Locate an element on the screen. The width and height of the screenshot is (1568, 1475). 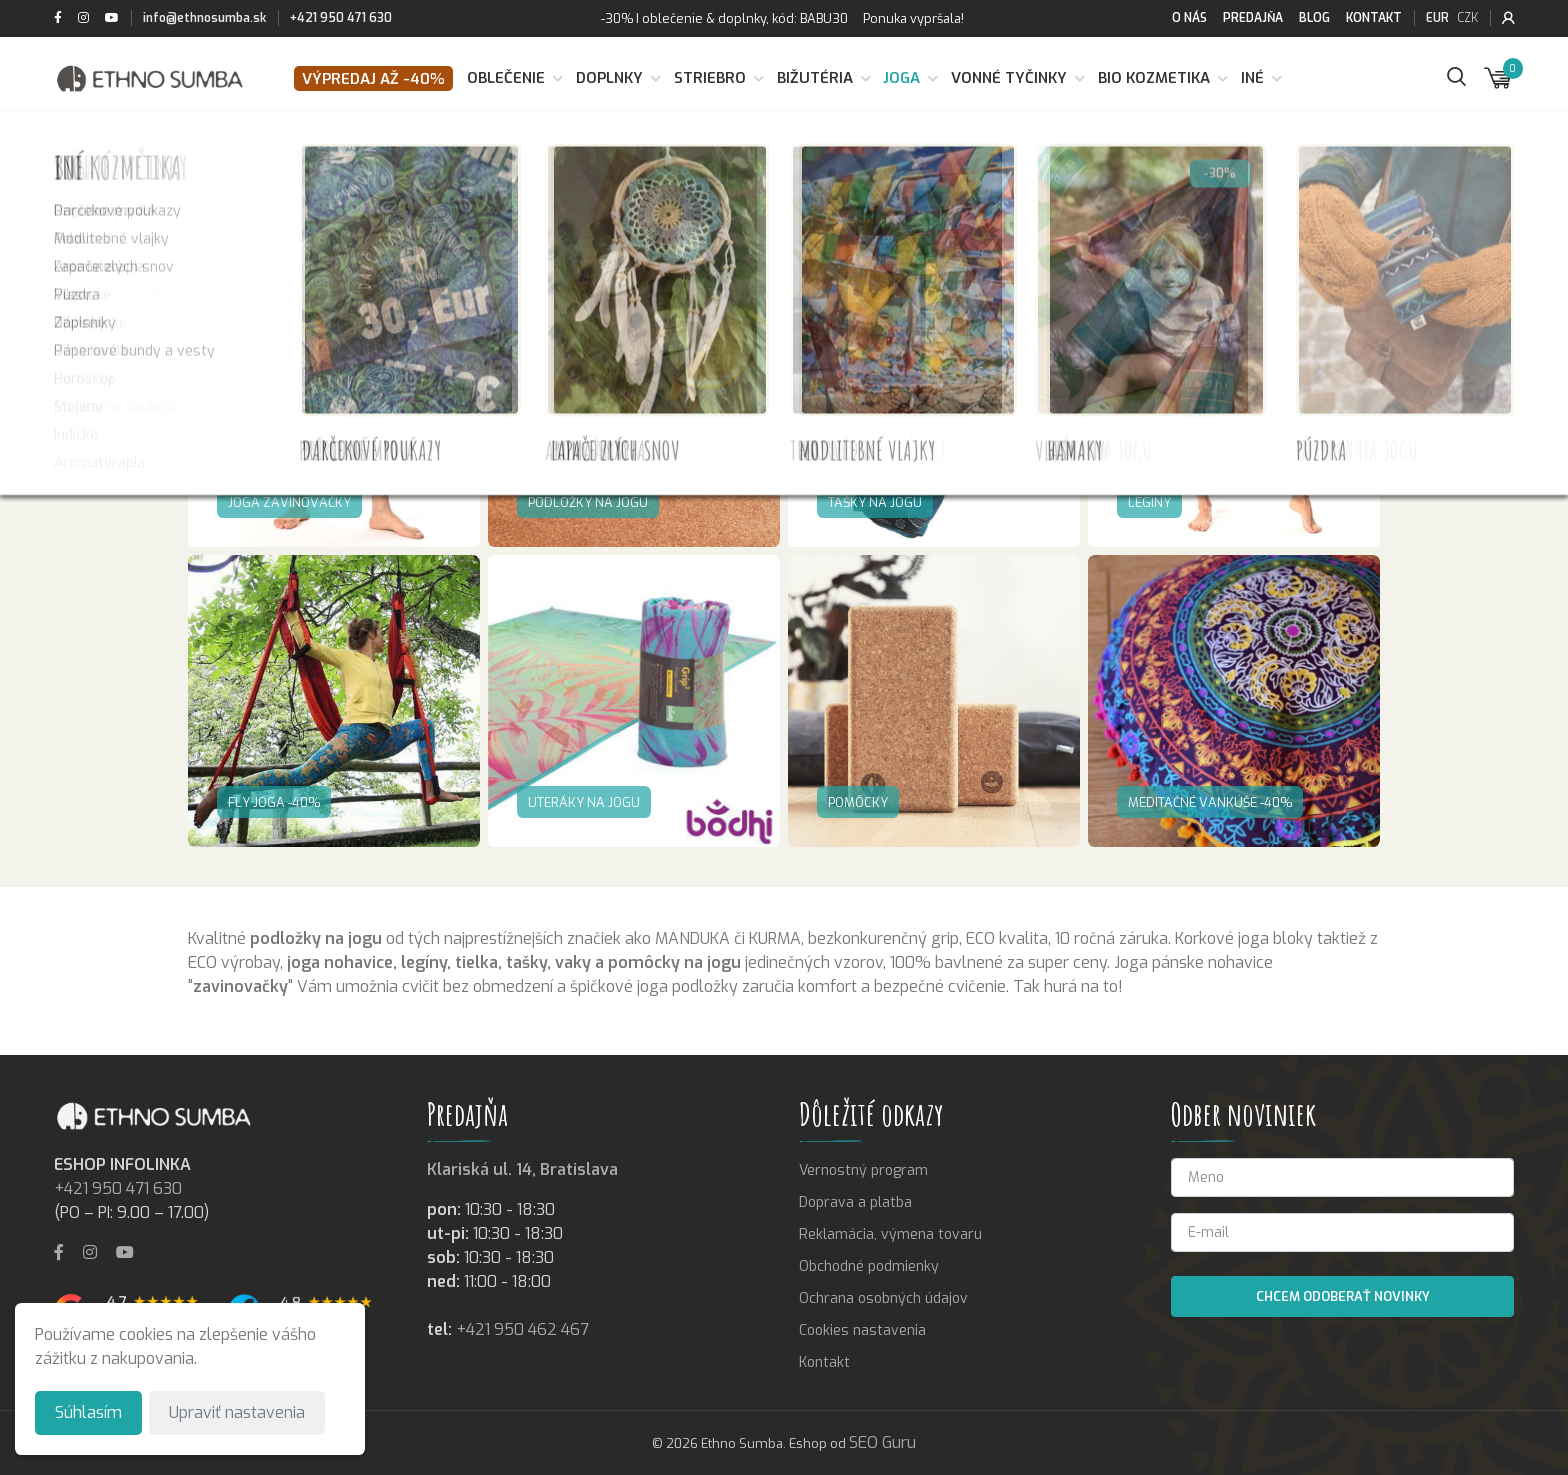
Blog is located at coordinates (1314, 18).